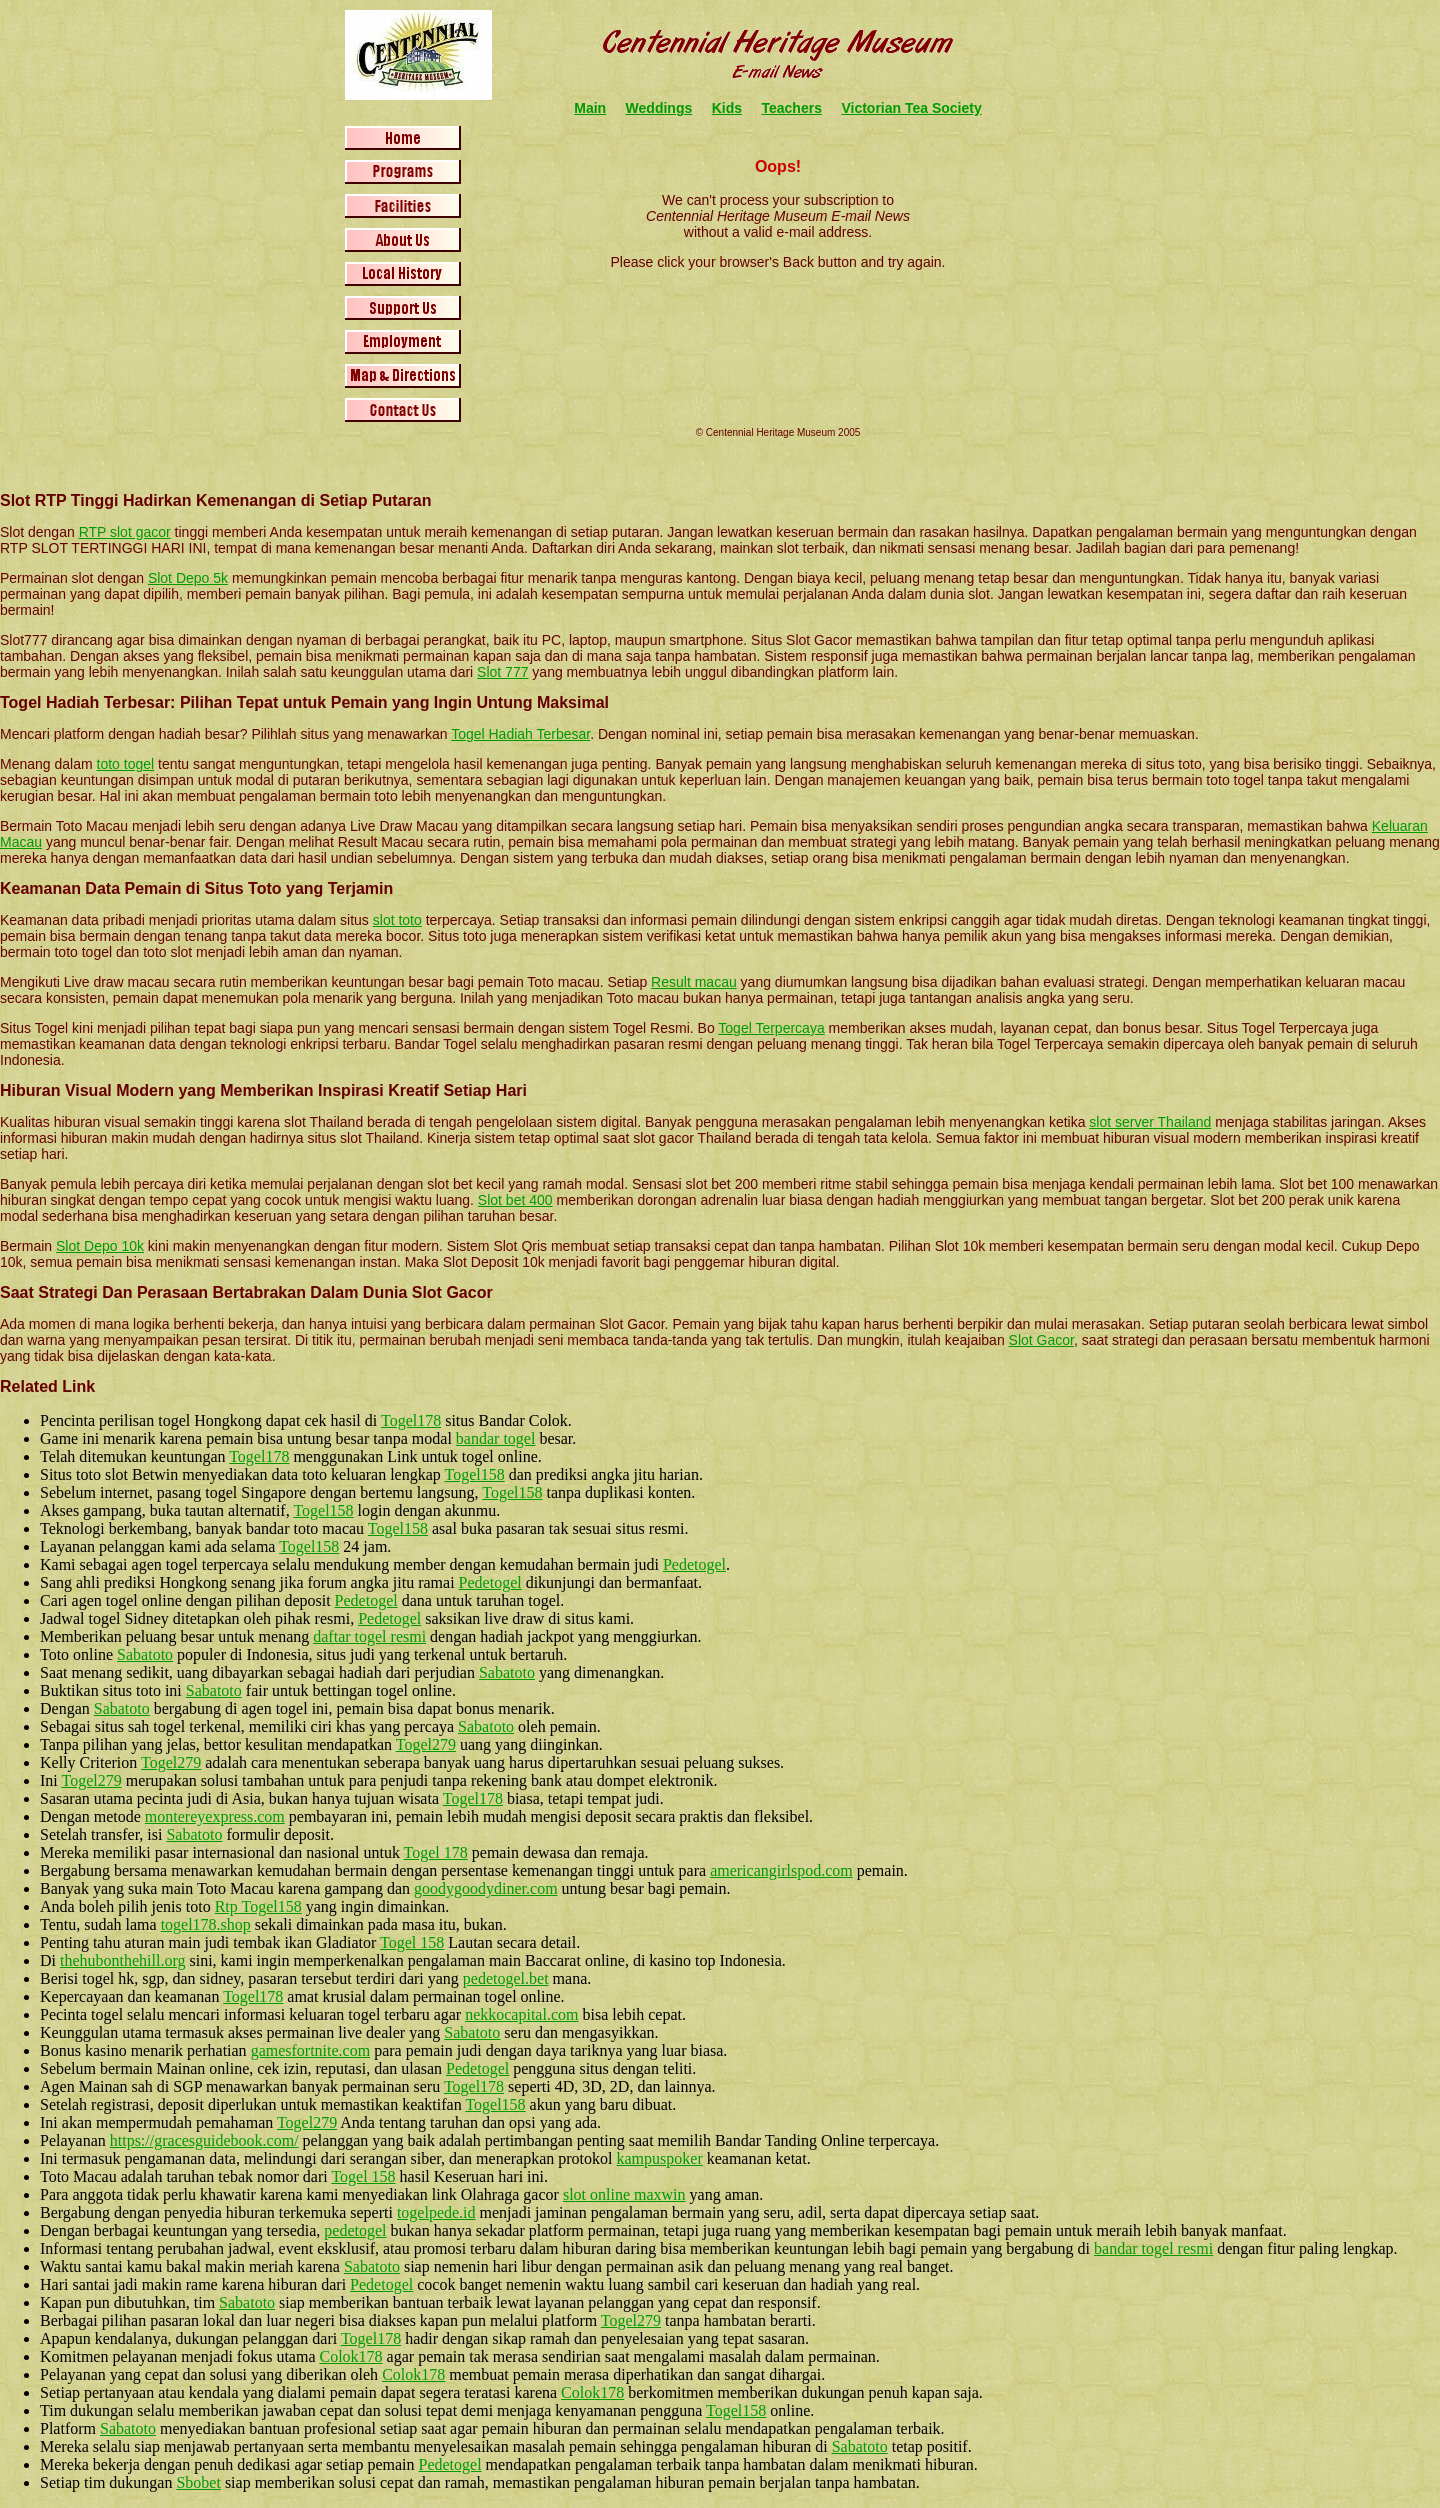  What do you see at coordinates (206, 1924) in the screenshot?
I see `togel178.shop` at bounding box center [206, 1924].